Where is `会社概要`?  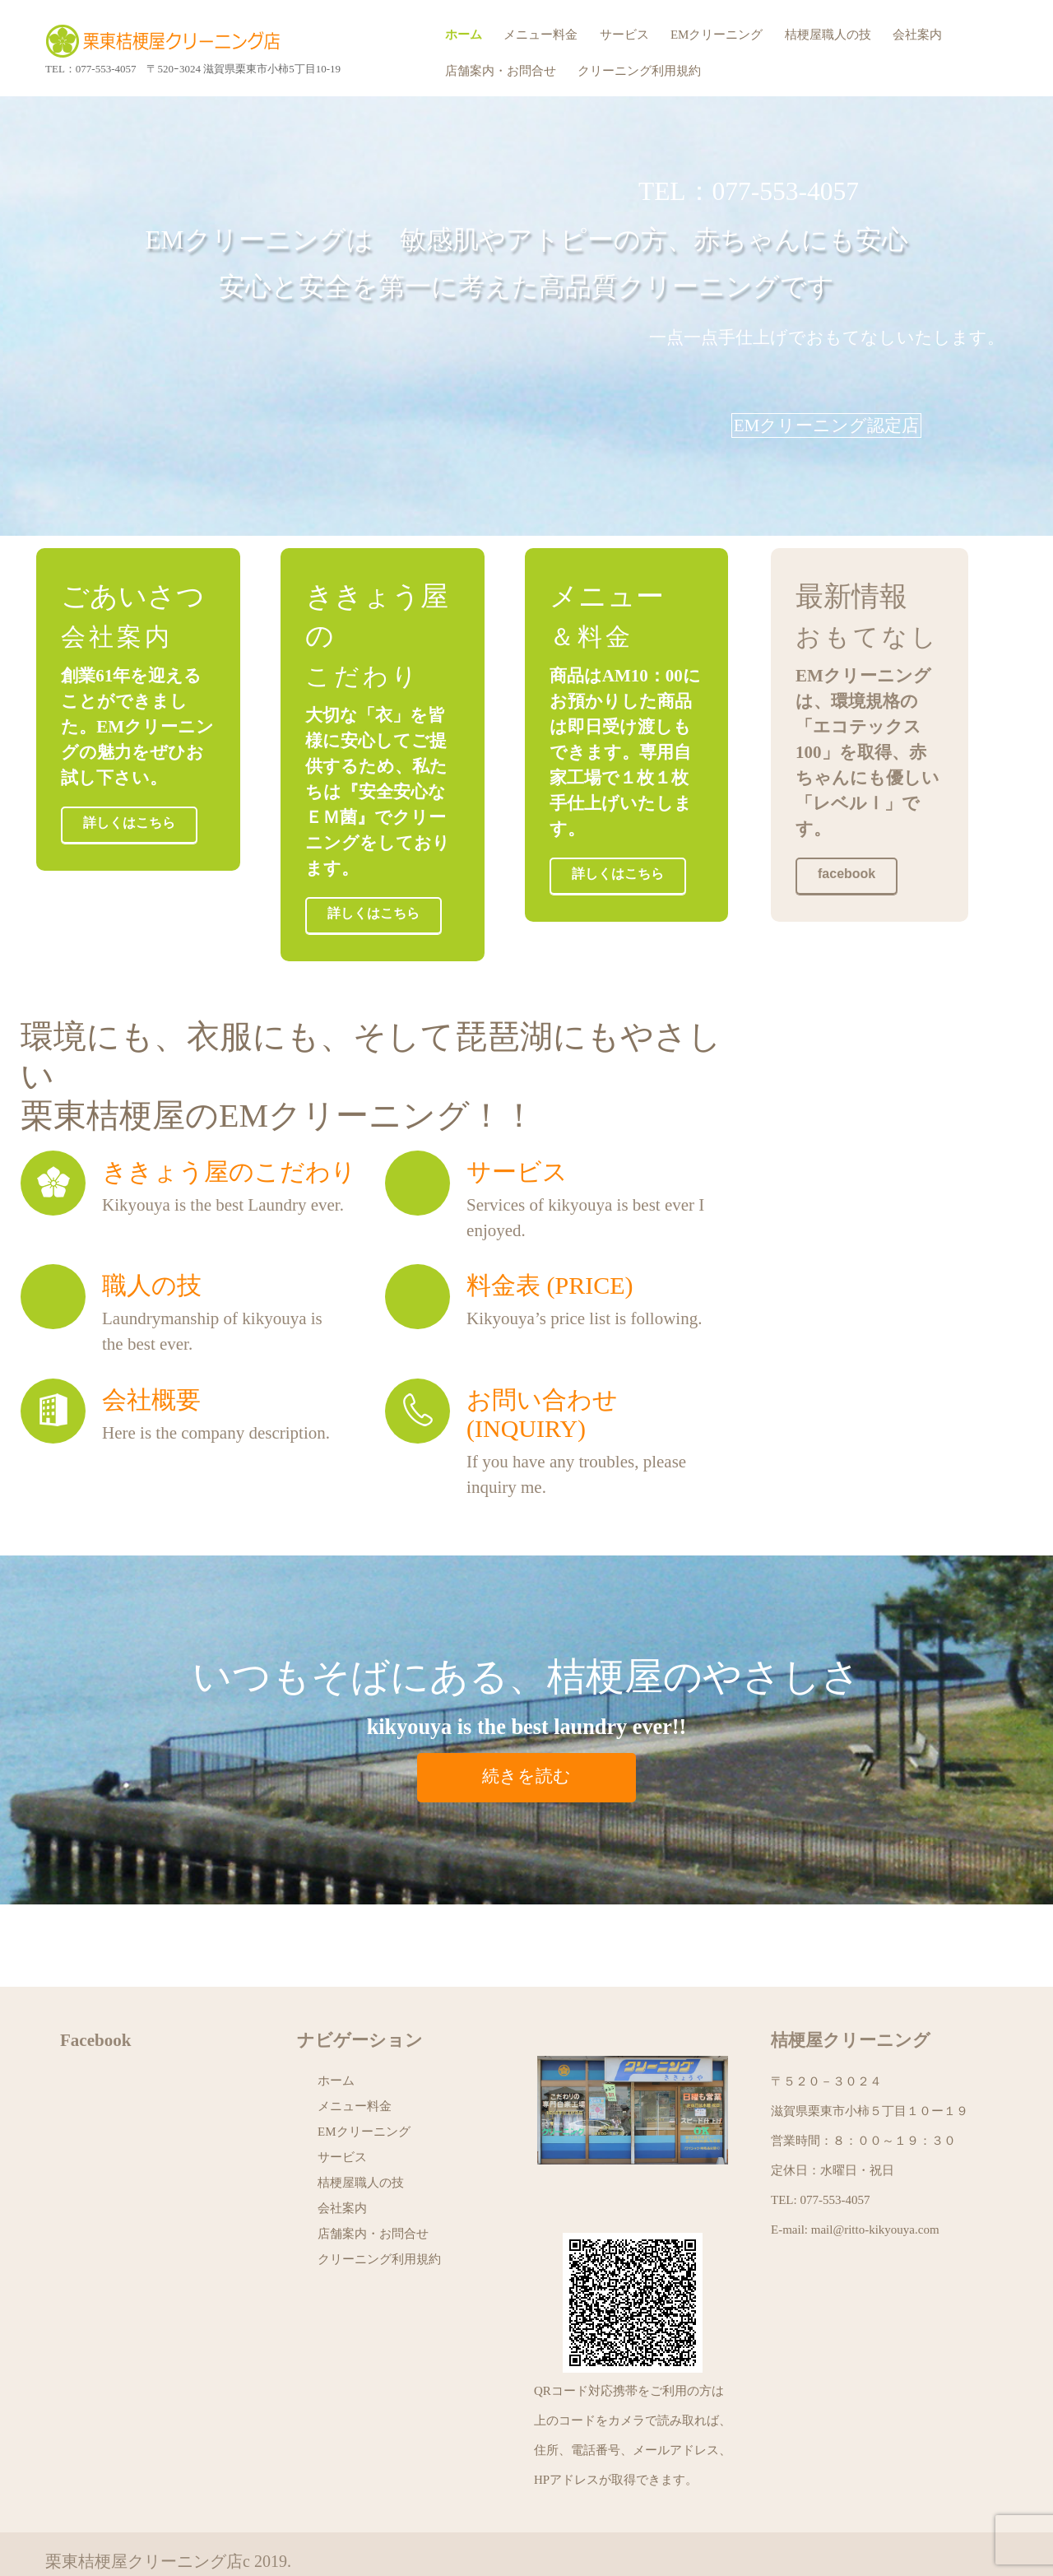
会社概要 is located at coordinates (151, 1360).